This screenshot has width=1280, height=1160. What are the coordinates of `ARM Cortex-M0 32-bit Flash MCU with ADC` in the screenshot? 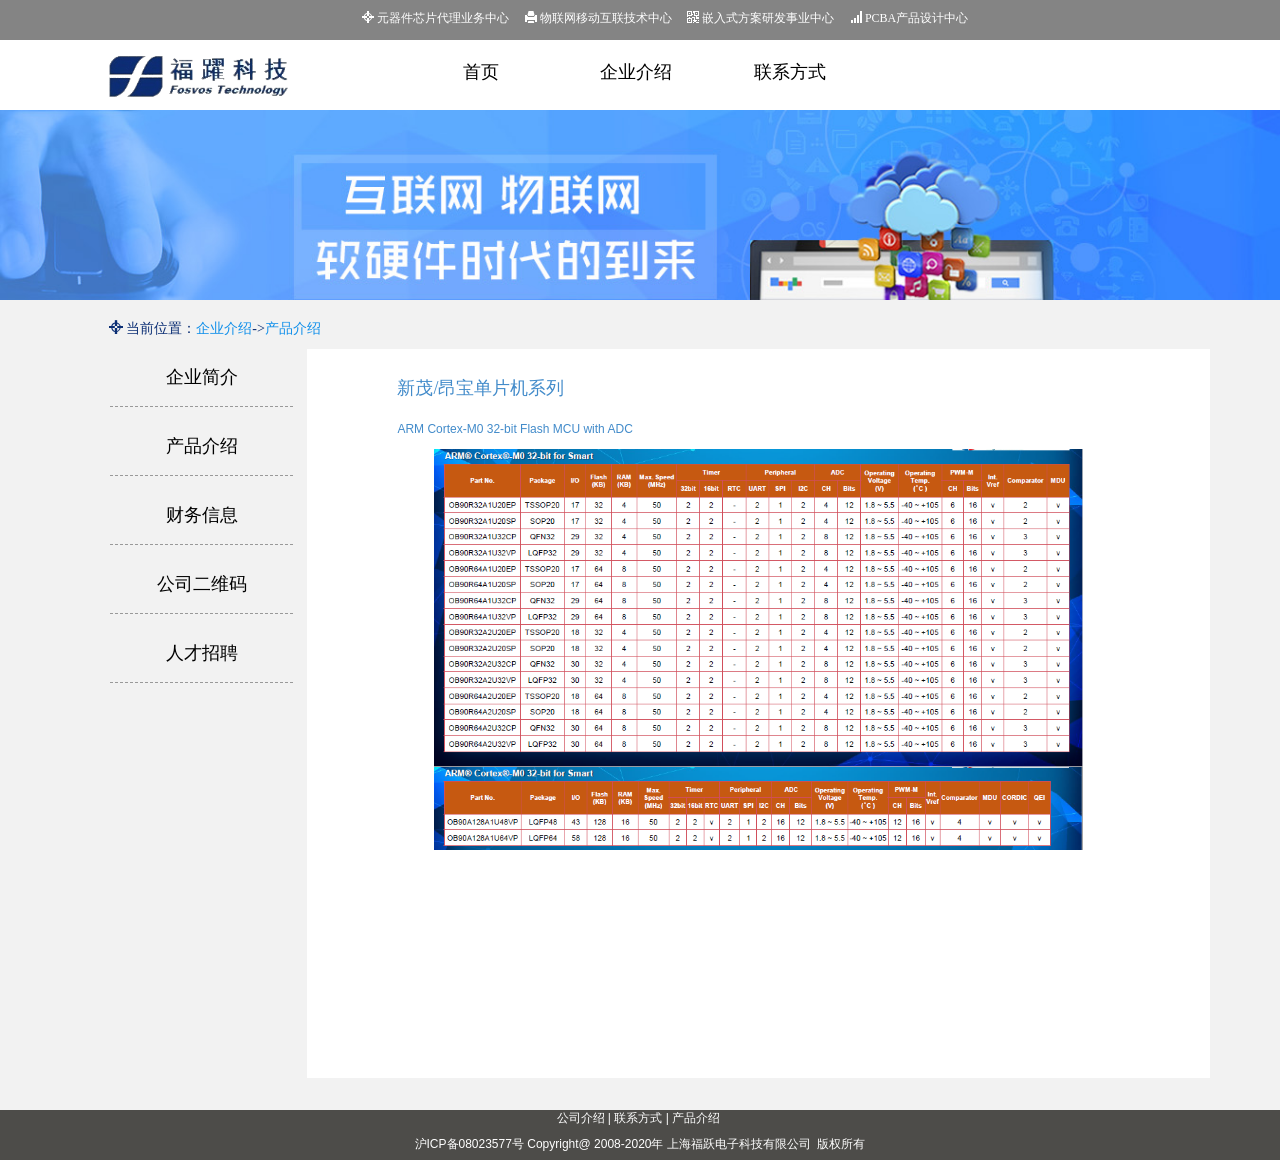 It's located at (514, 429).